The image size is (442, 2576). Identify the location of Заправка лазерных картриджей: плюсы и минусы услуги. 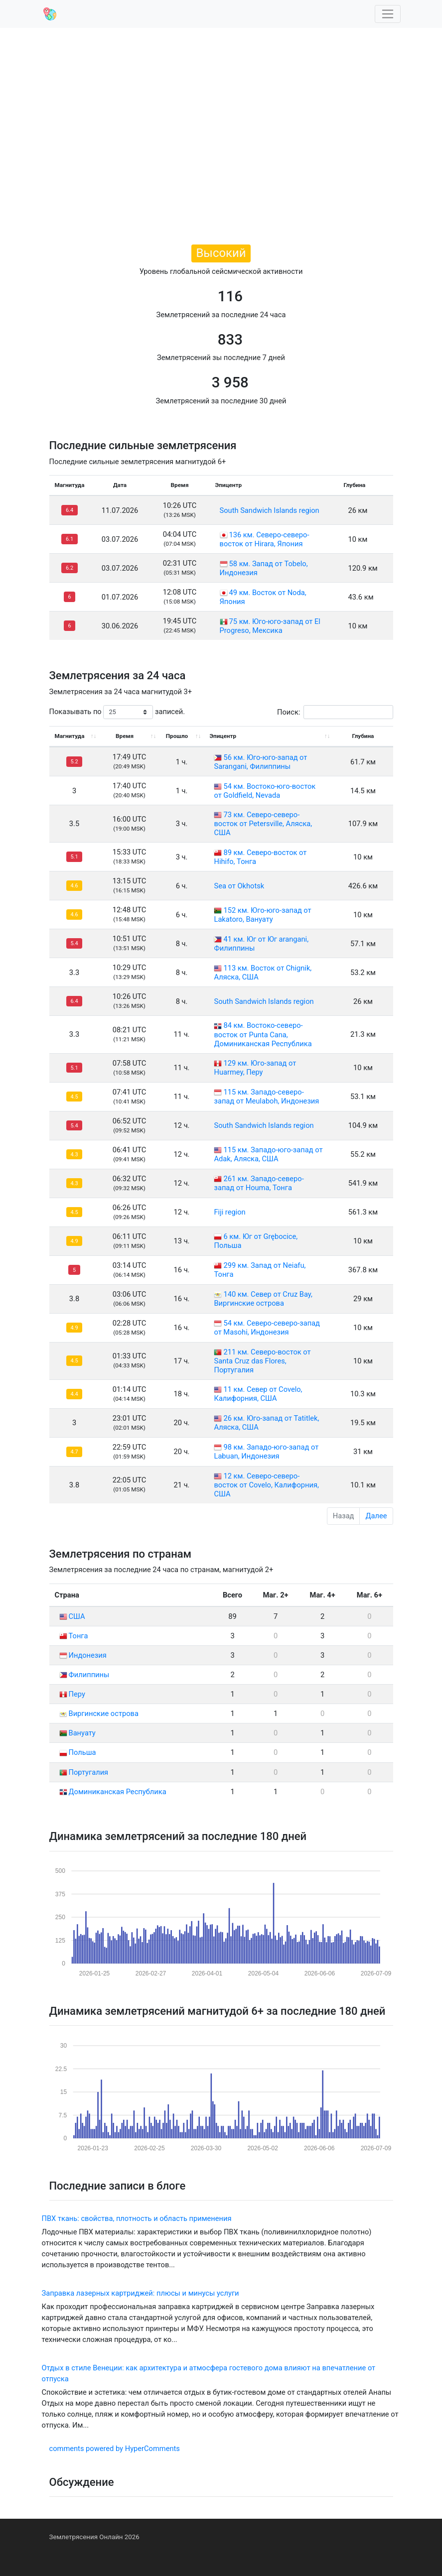
(140, 2293).